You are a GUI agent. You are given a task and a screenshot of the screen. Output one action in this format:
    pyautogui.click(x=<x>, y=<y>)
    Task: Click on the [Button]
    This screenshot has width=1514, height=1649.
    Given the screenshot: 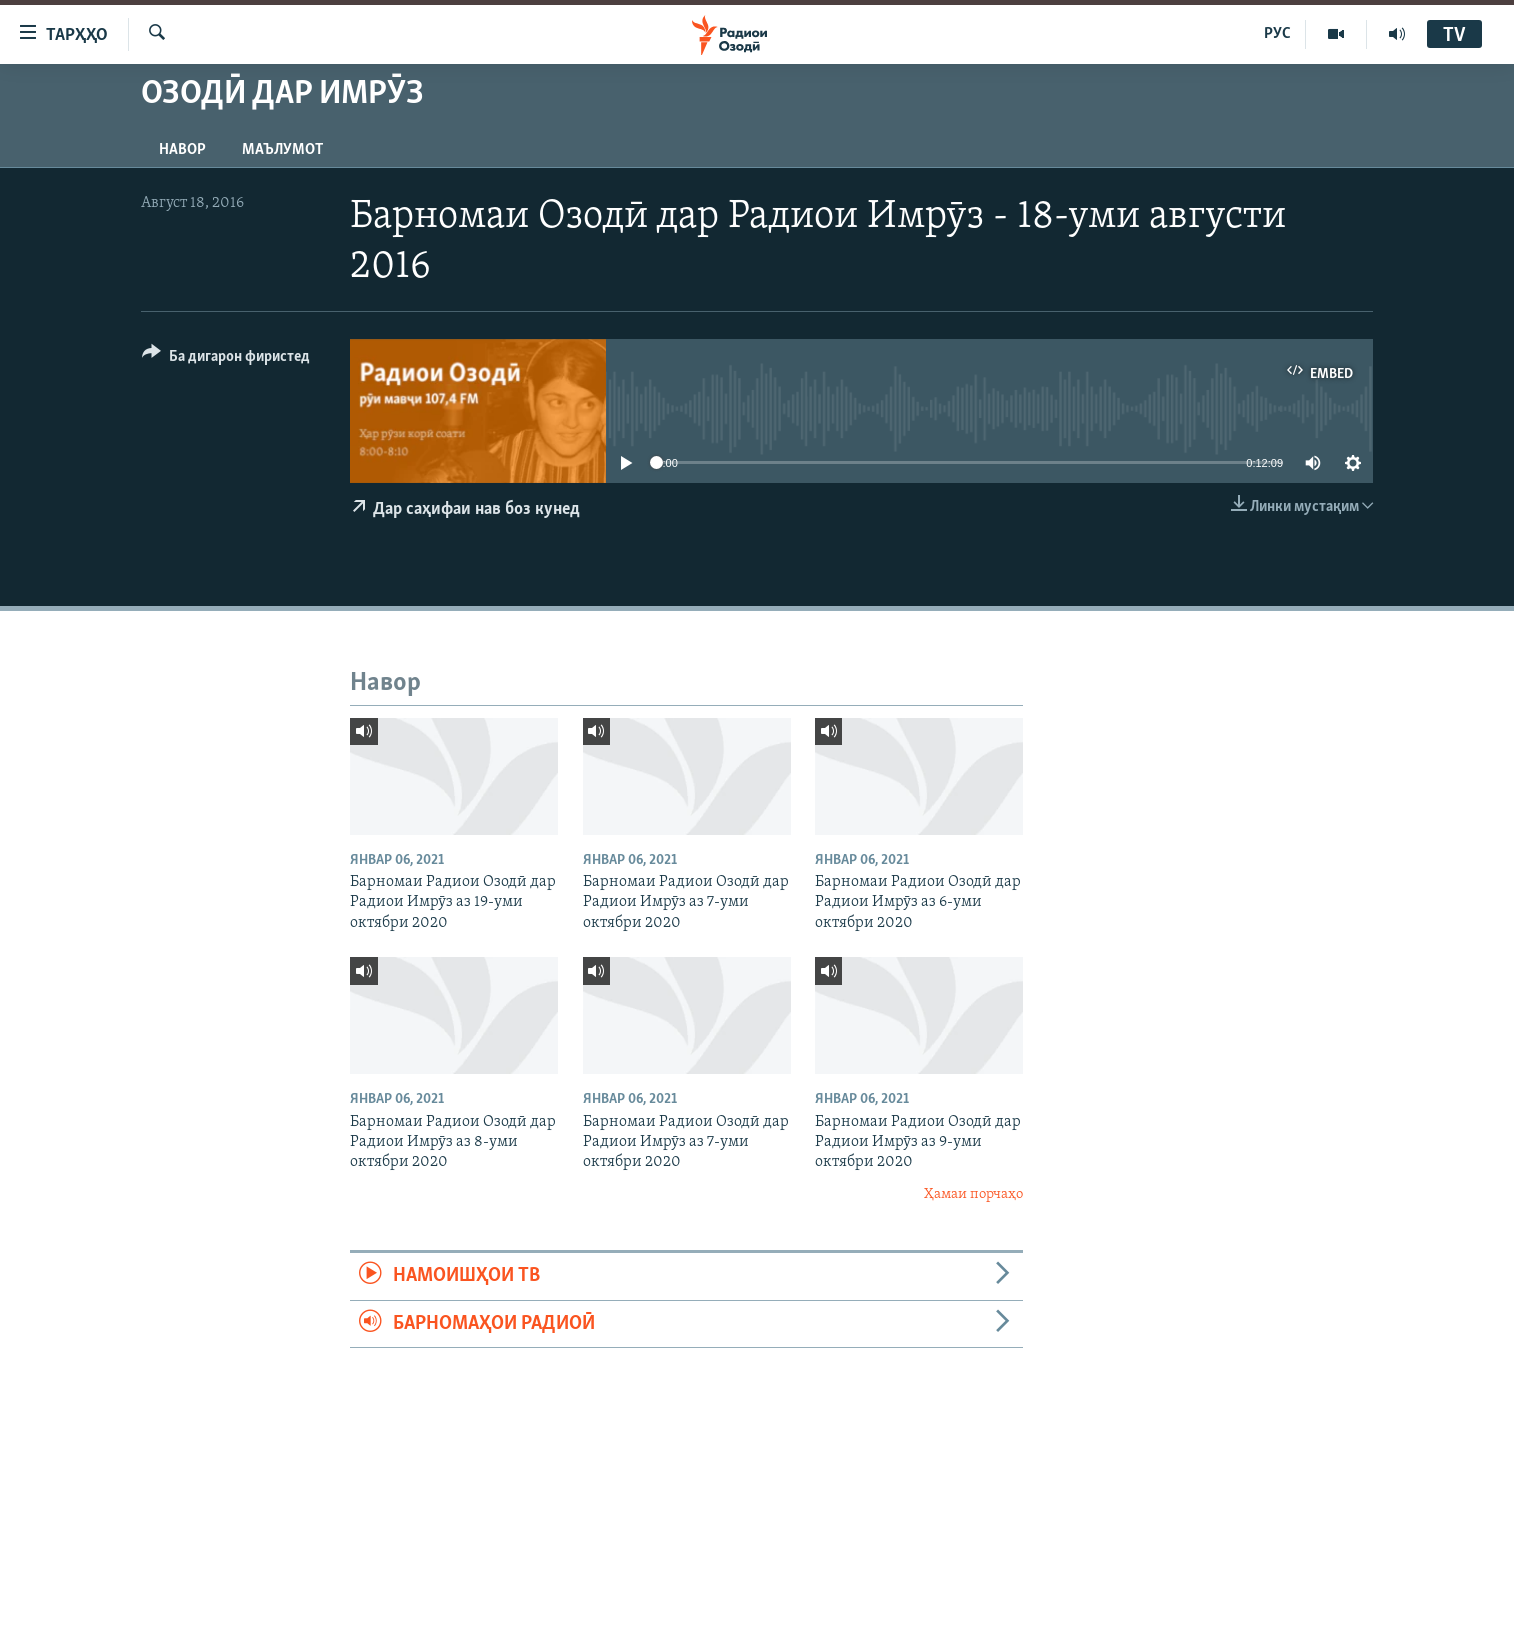 What is the action you would take?
    pyautogui.click(x=226, y=359)
    